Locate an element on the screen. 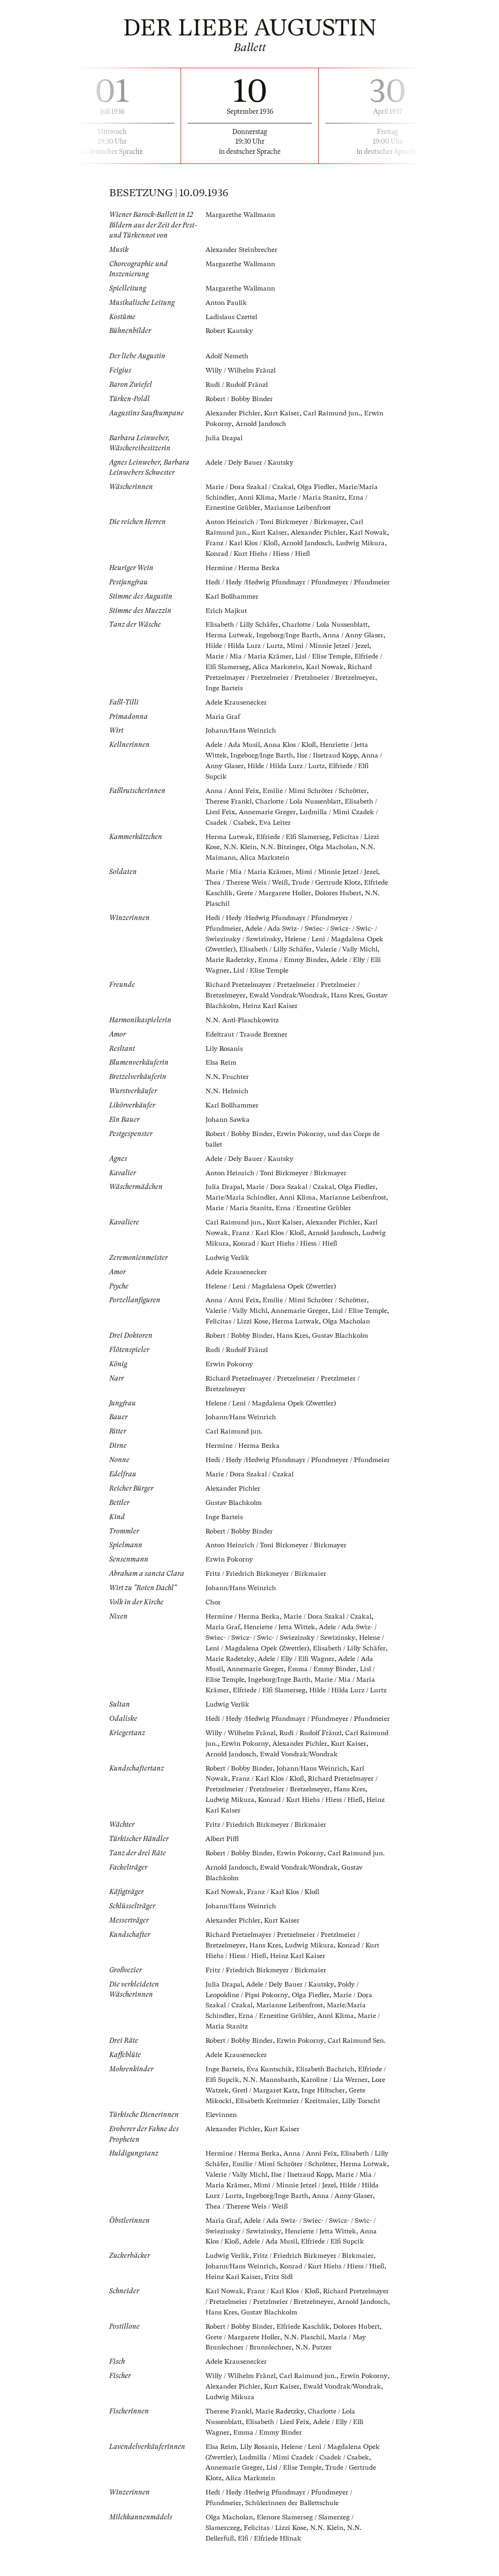  N.N. Antl-Plaschkowitz is located at coordinates (242, 1020).